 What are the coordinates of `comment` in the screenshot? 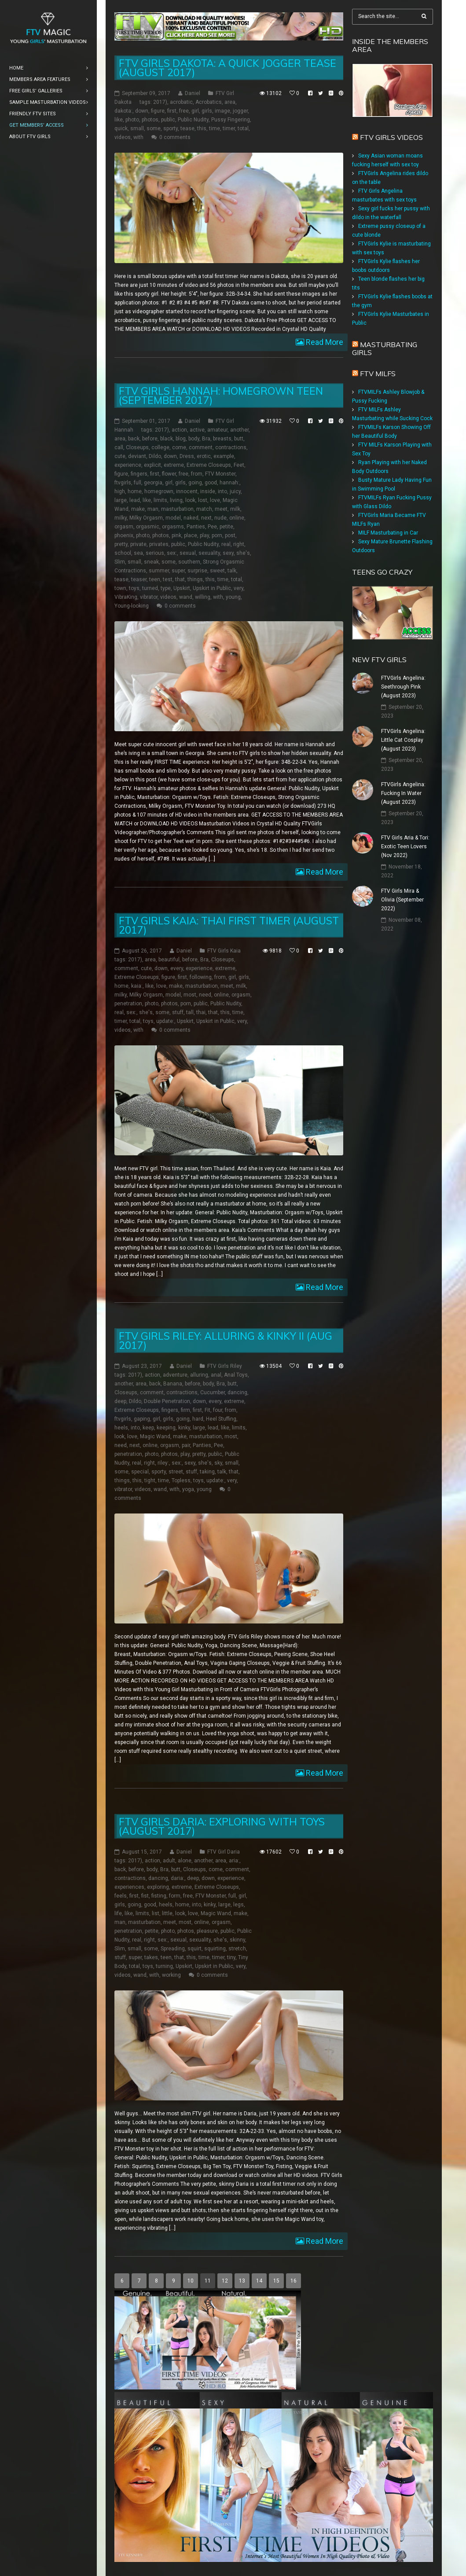 It's located at (201, 447).